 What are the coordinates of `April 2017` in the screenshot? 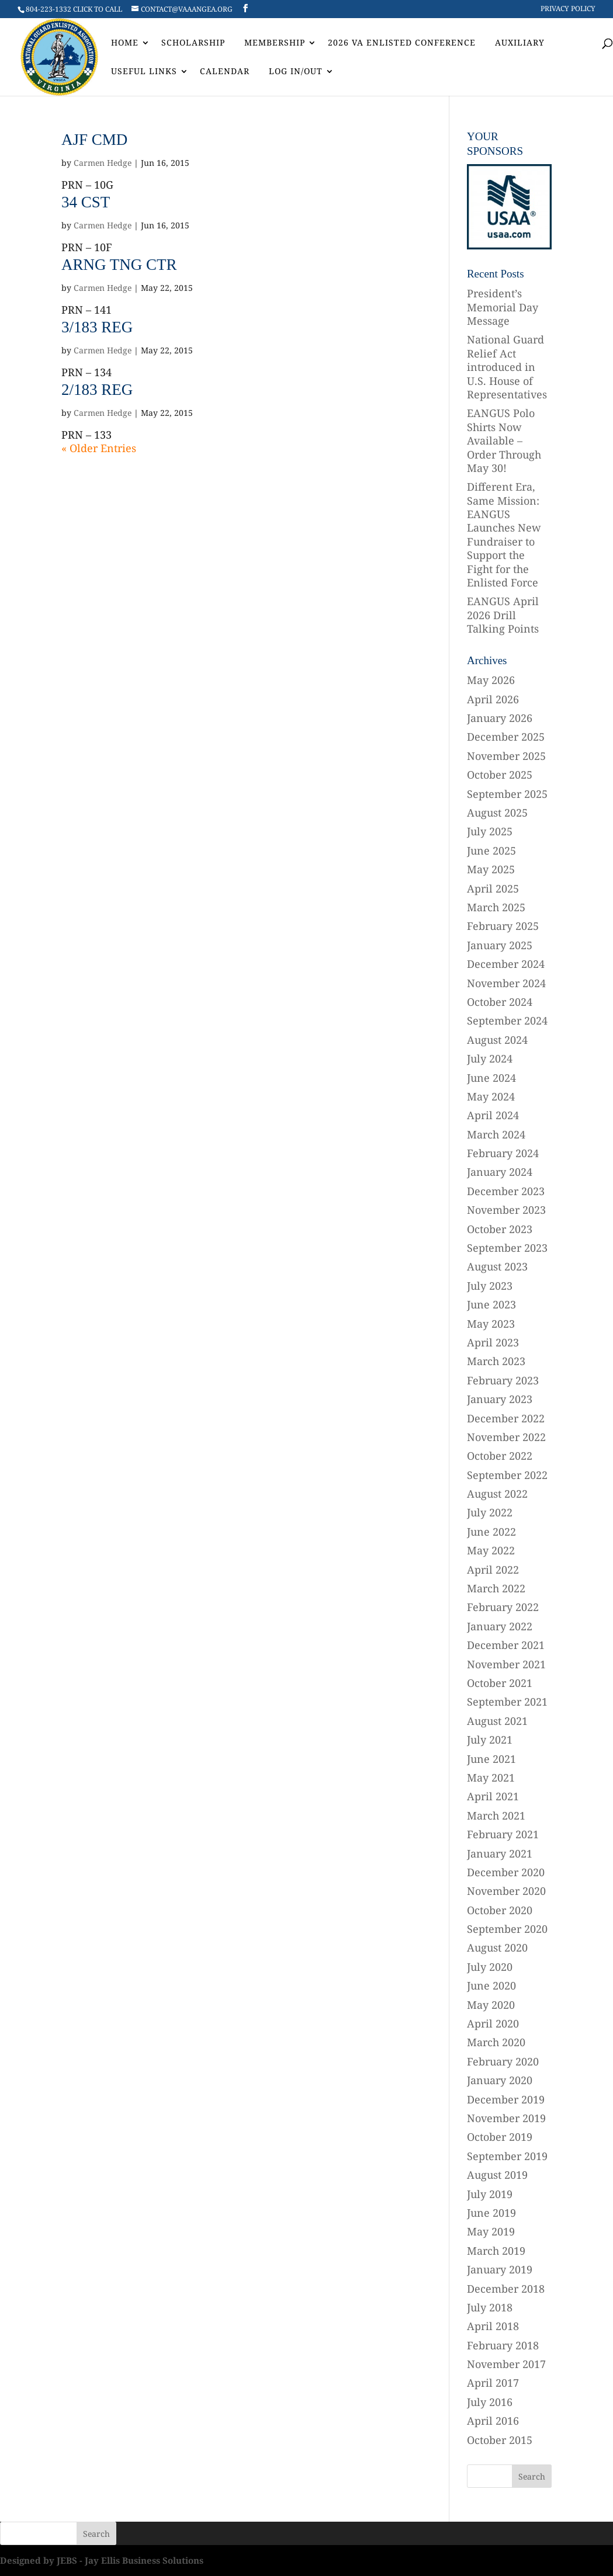 It's located at (493, 2383).